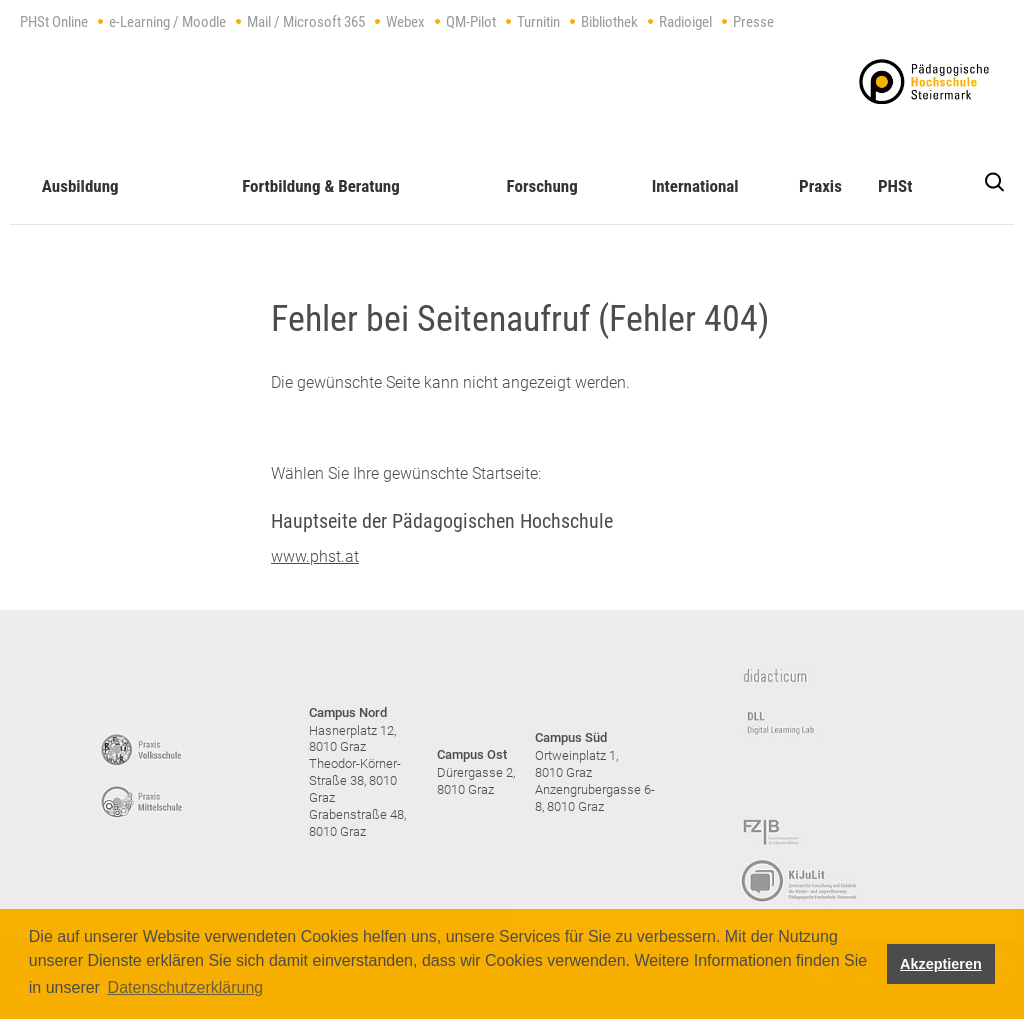 Image resolution: width=1024 pixels, height=1019 pixels. What do you see at coordinates (685, 22) in the screenshot?
I see `Radioigel` at bounding box center [685, 22].